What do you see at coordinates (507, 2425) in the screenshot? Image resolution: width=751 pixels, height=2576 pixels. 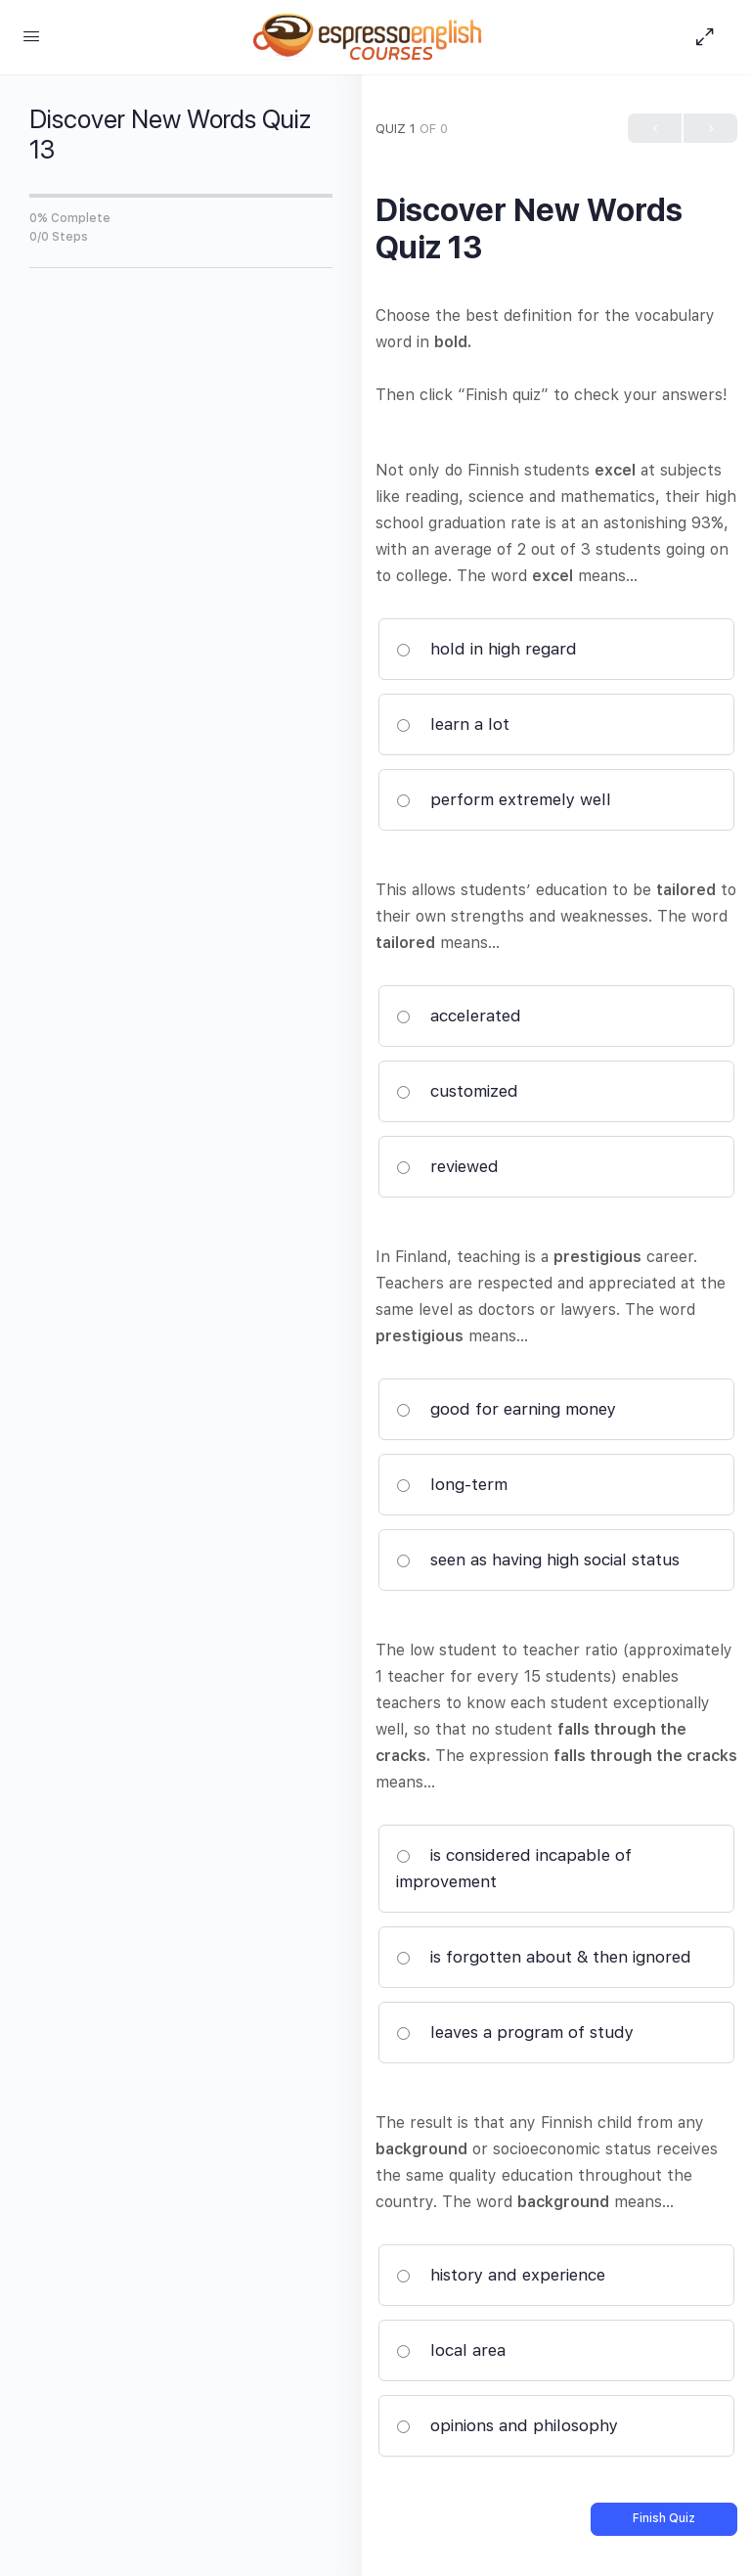 I see `opinions and philosophy` at bounding box center [507, 2425].